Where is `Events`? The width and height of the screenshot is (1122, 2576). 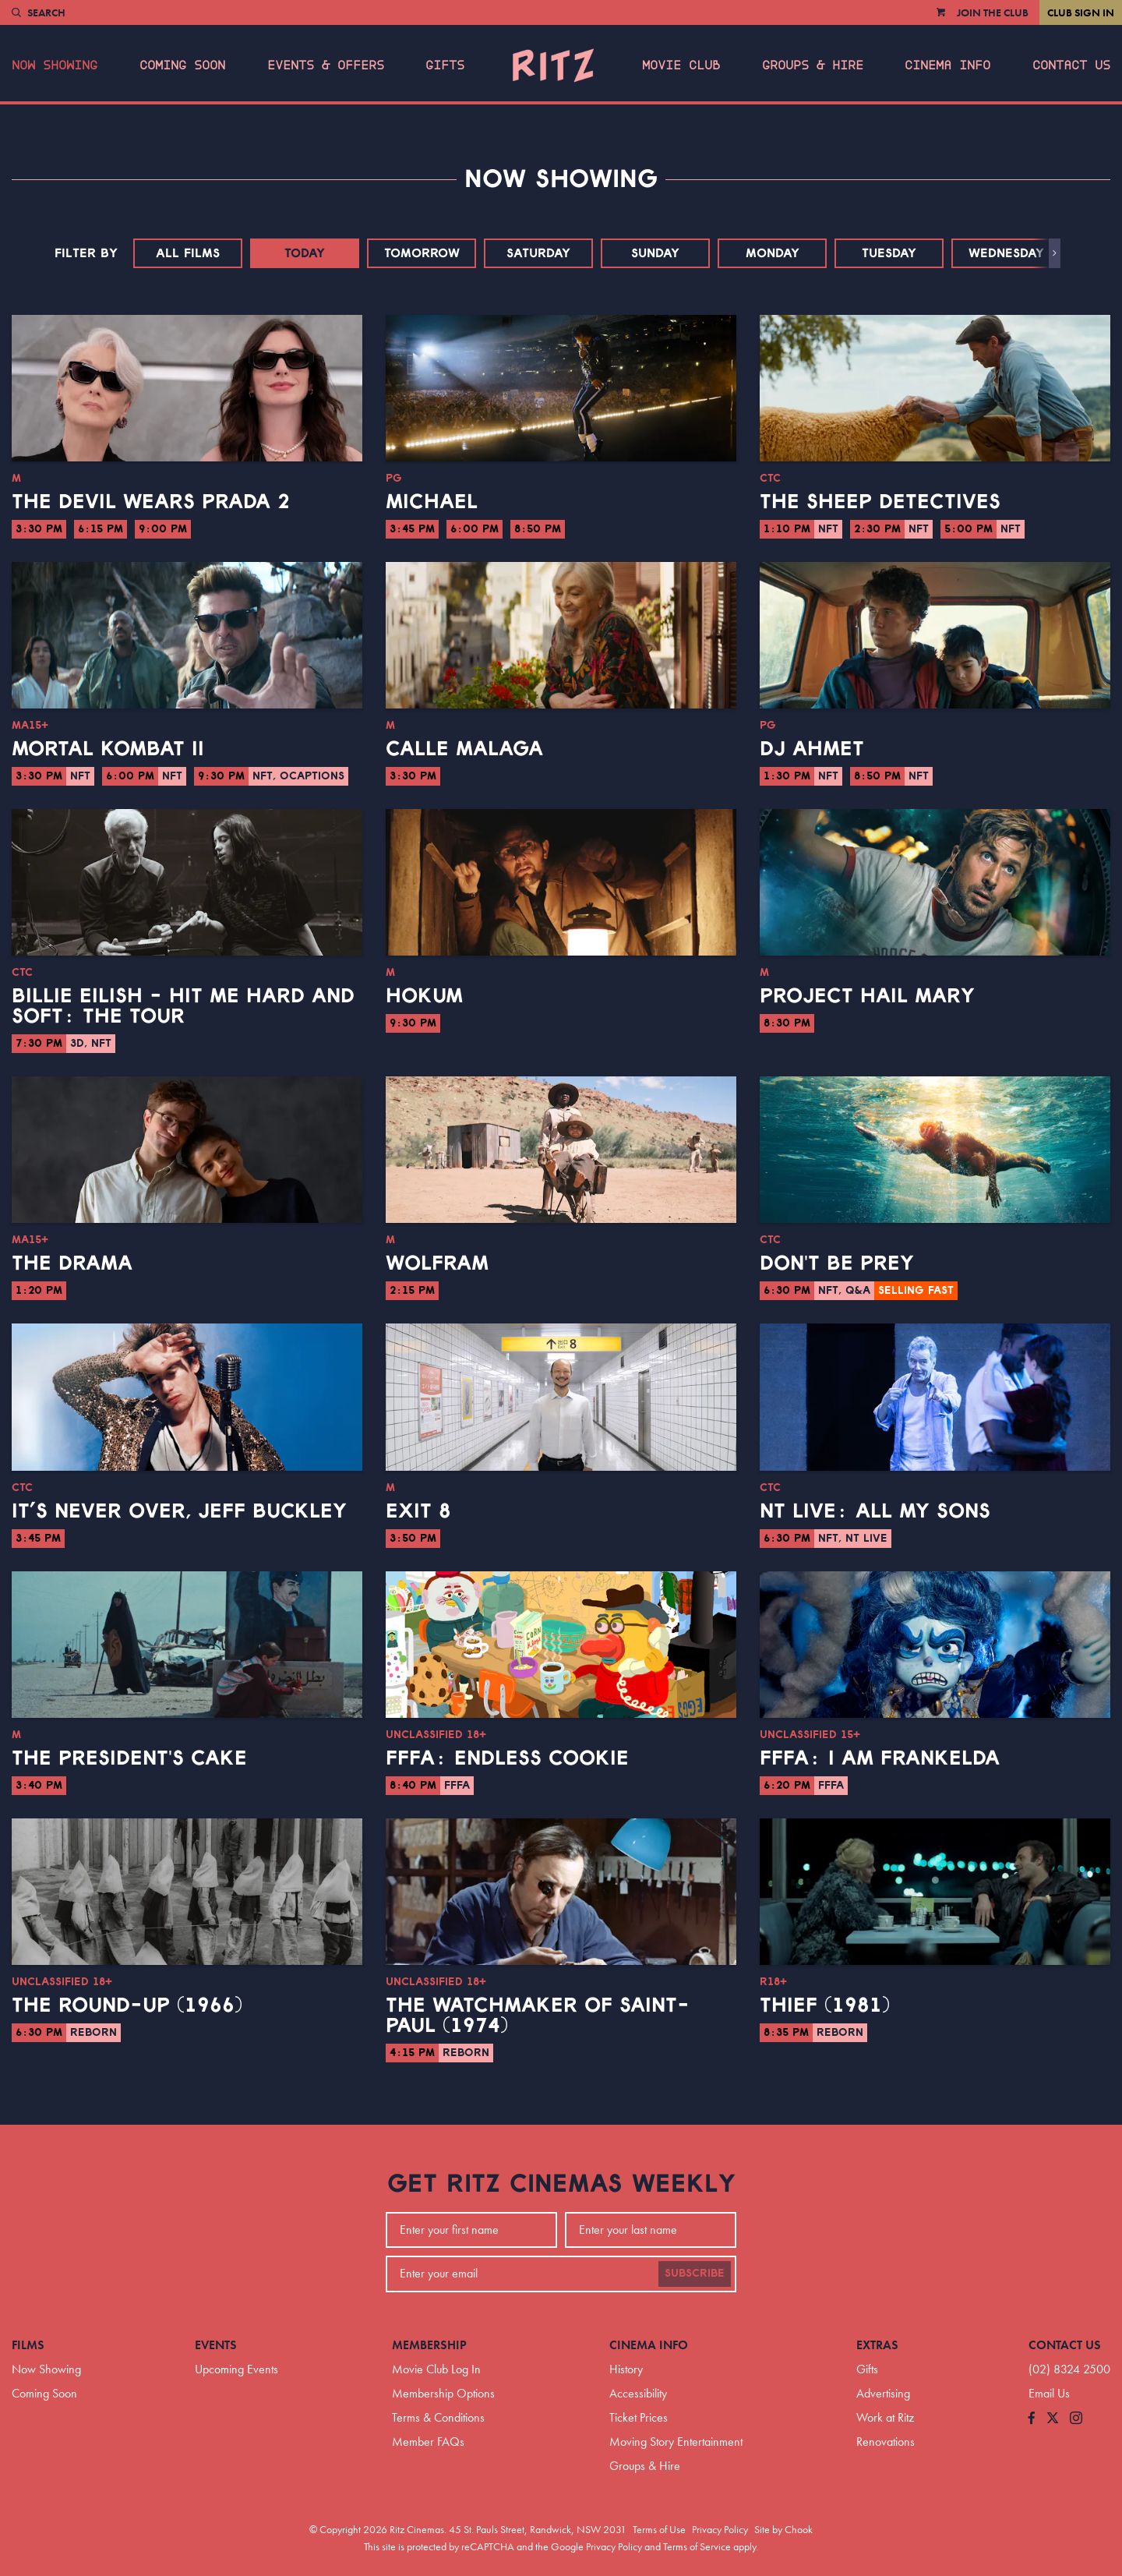
Events is located at coordinates (216, 2345).